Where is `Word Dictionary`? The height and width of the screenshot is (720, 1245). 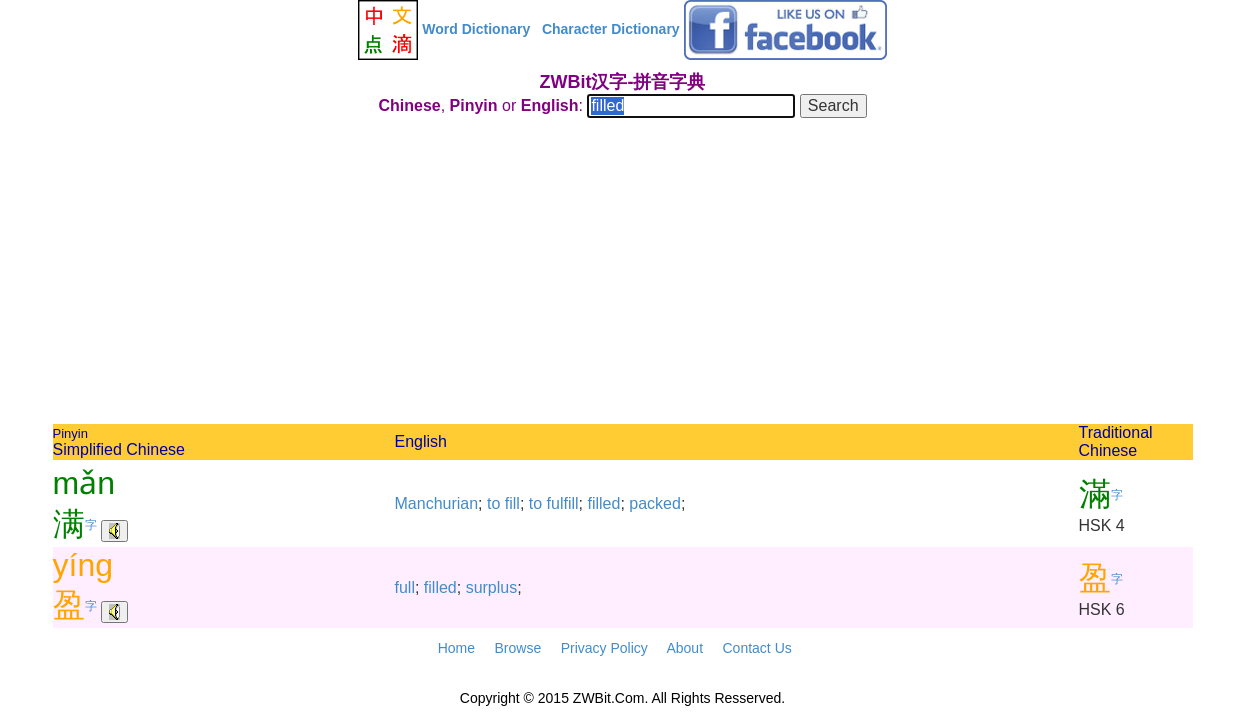 Word Dictionary is located at coordinates (476, 29).